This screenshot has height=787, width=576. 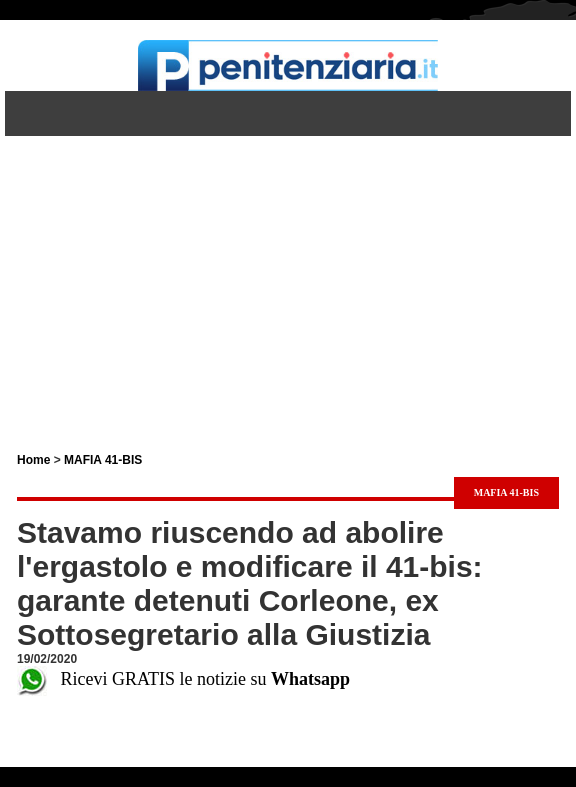 What do you see at coordinates (288, 276) in the screenshot?
I see `[Advertisement]` at bounding box center [288, 276].